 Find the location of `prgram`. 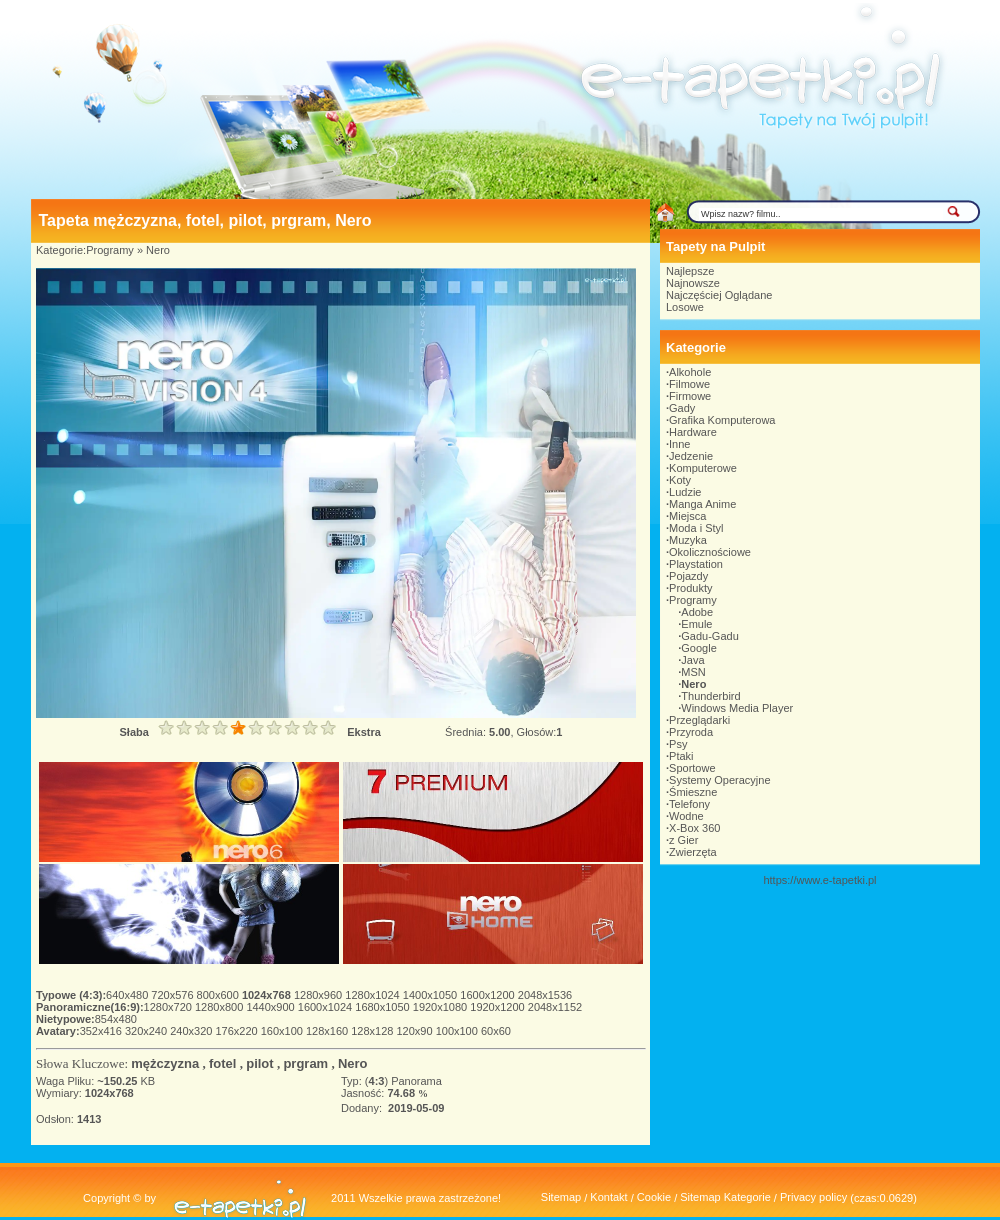

prgram is located at coordinates (305, 1063).